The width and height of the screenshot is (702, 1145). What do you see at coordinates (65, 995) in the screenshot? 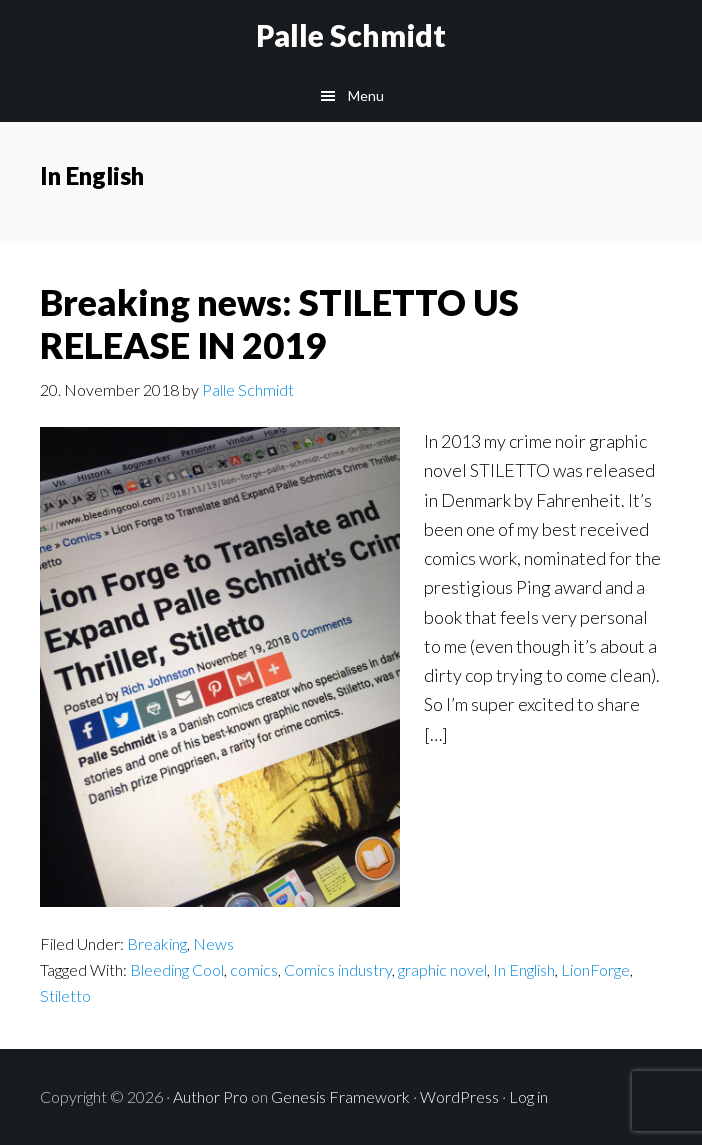
I see `Stiletto` at bounding box center [65, 995].